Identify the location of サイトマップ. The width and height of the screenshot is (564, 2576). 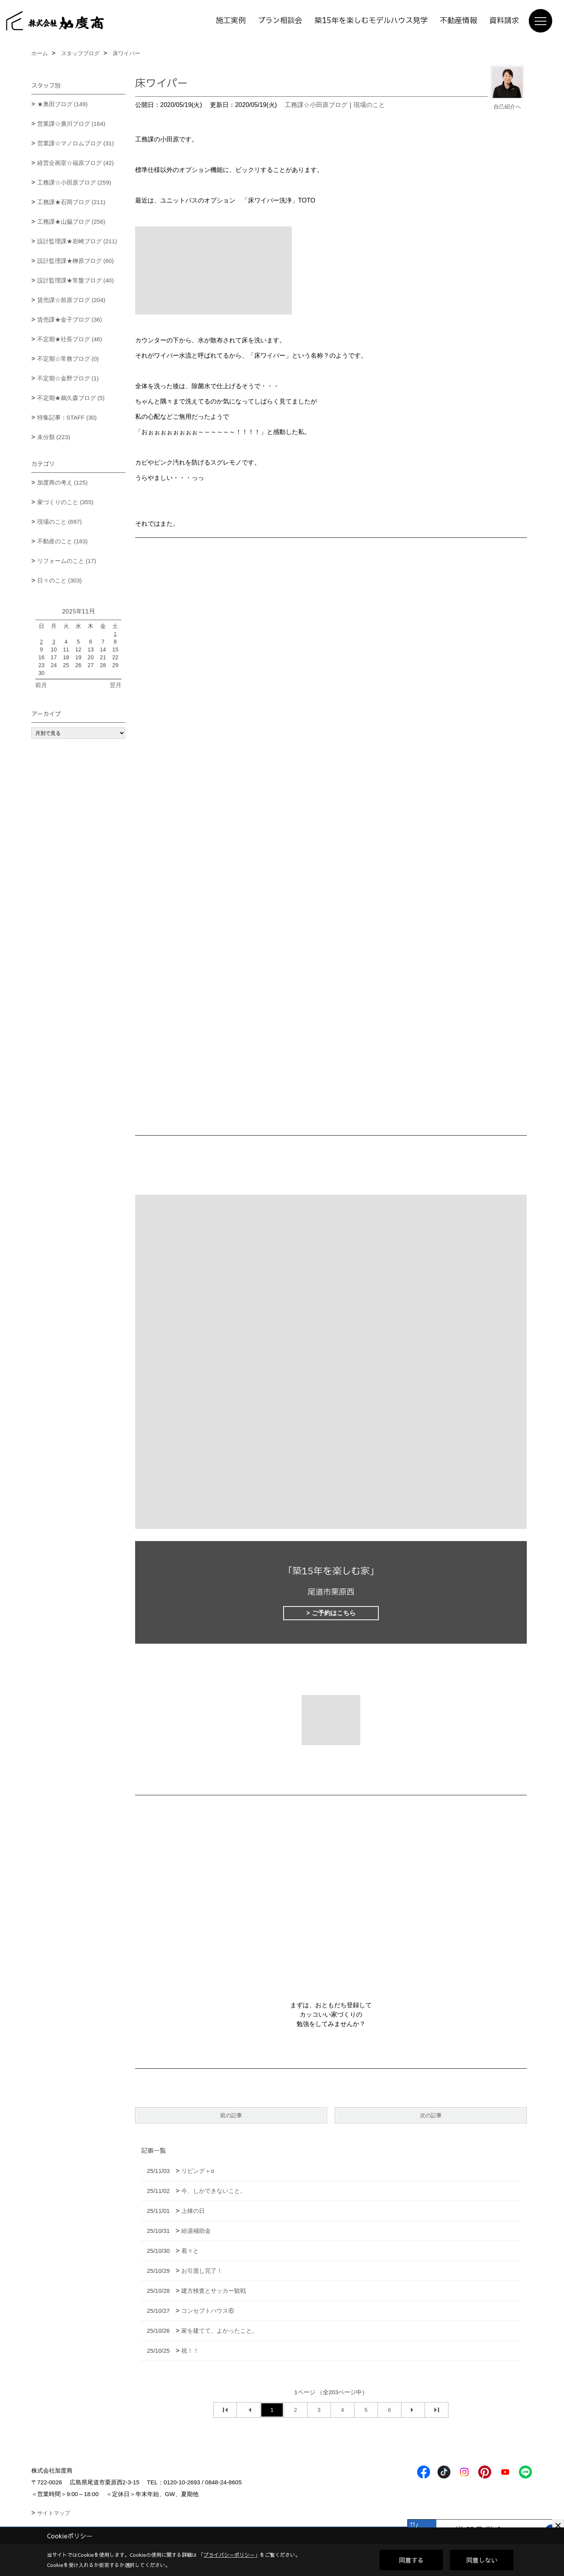
(53, 2513).